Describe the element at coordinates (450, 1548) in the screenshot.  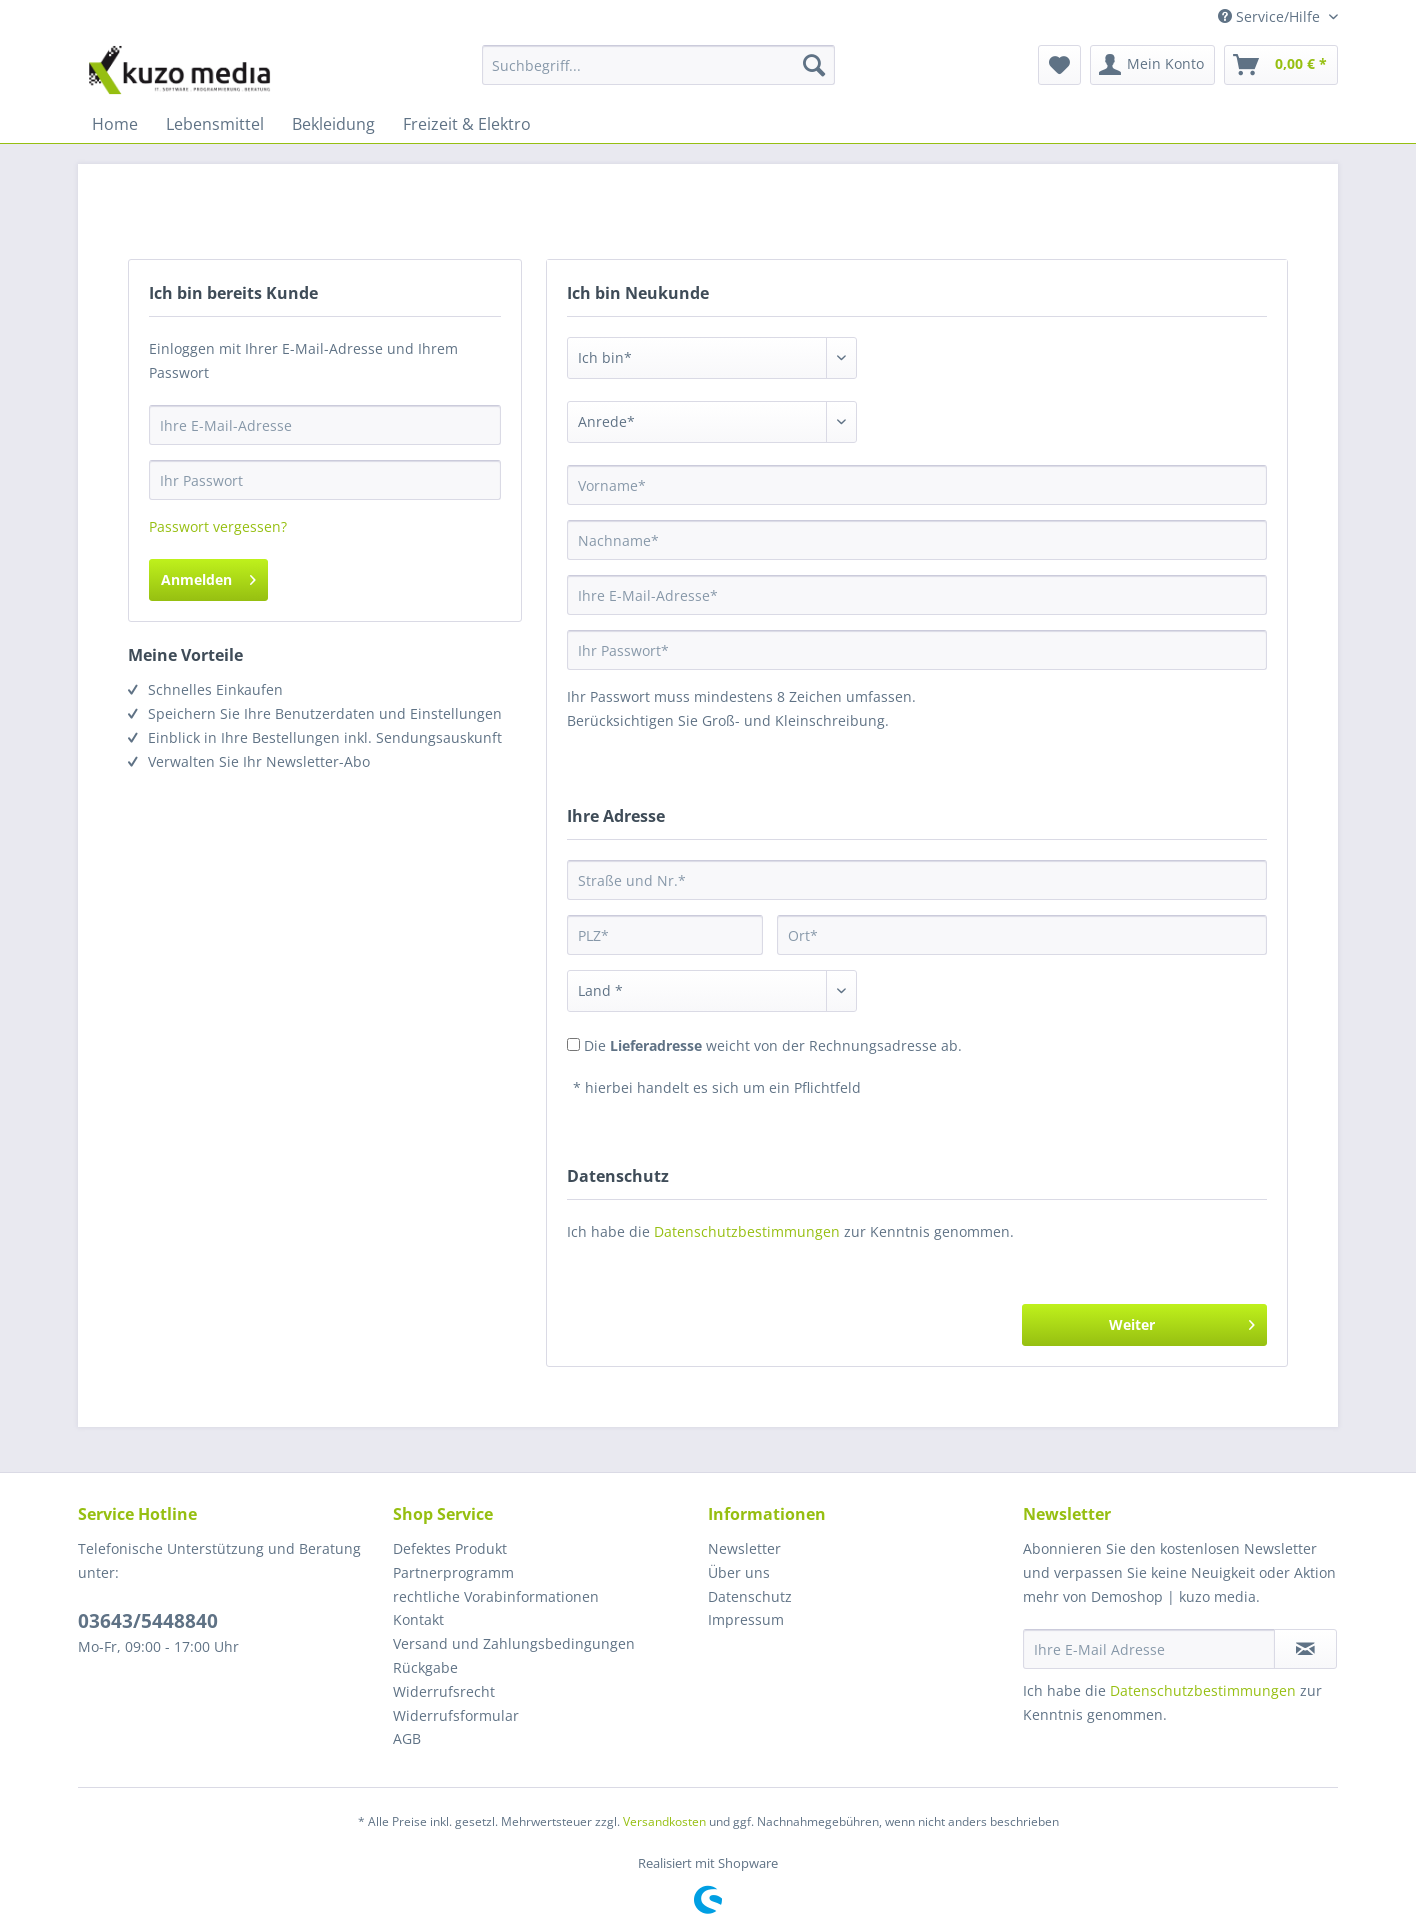
I see `Defektes Produkt` at that location.